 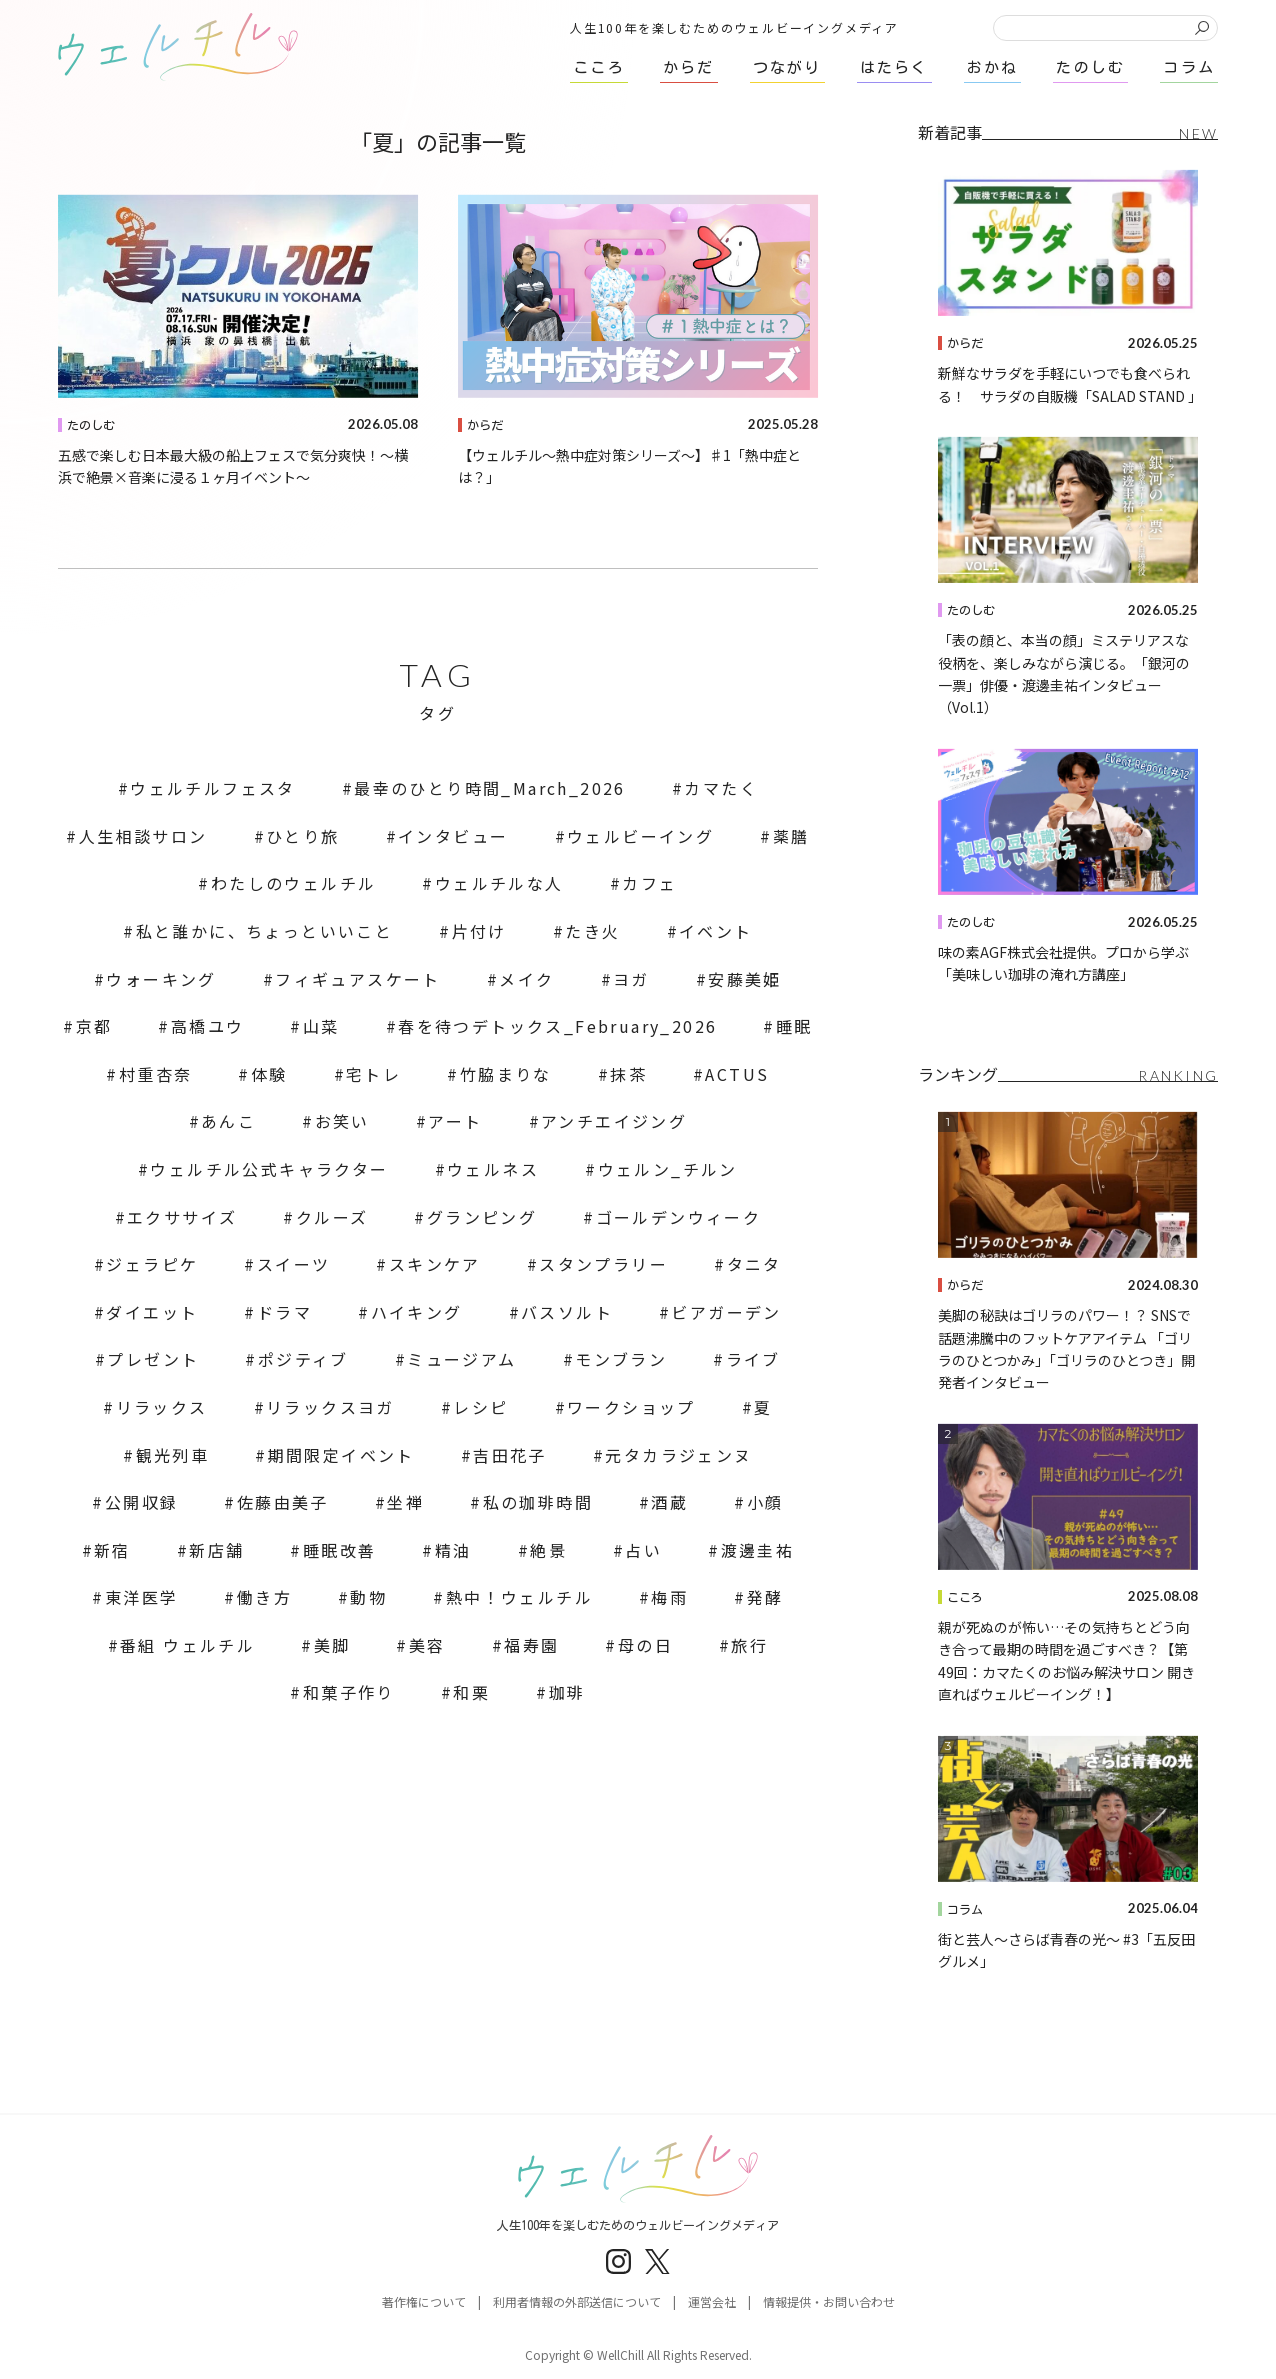 What do you see at coordinates (471, 1692) in the screenshot?
I see `和栗` at bounding box center [471, 1692].